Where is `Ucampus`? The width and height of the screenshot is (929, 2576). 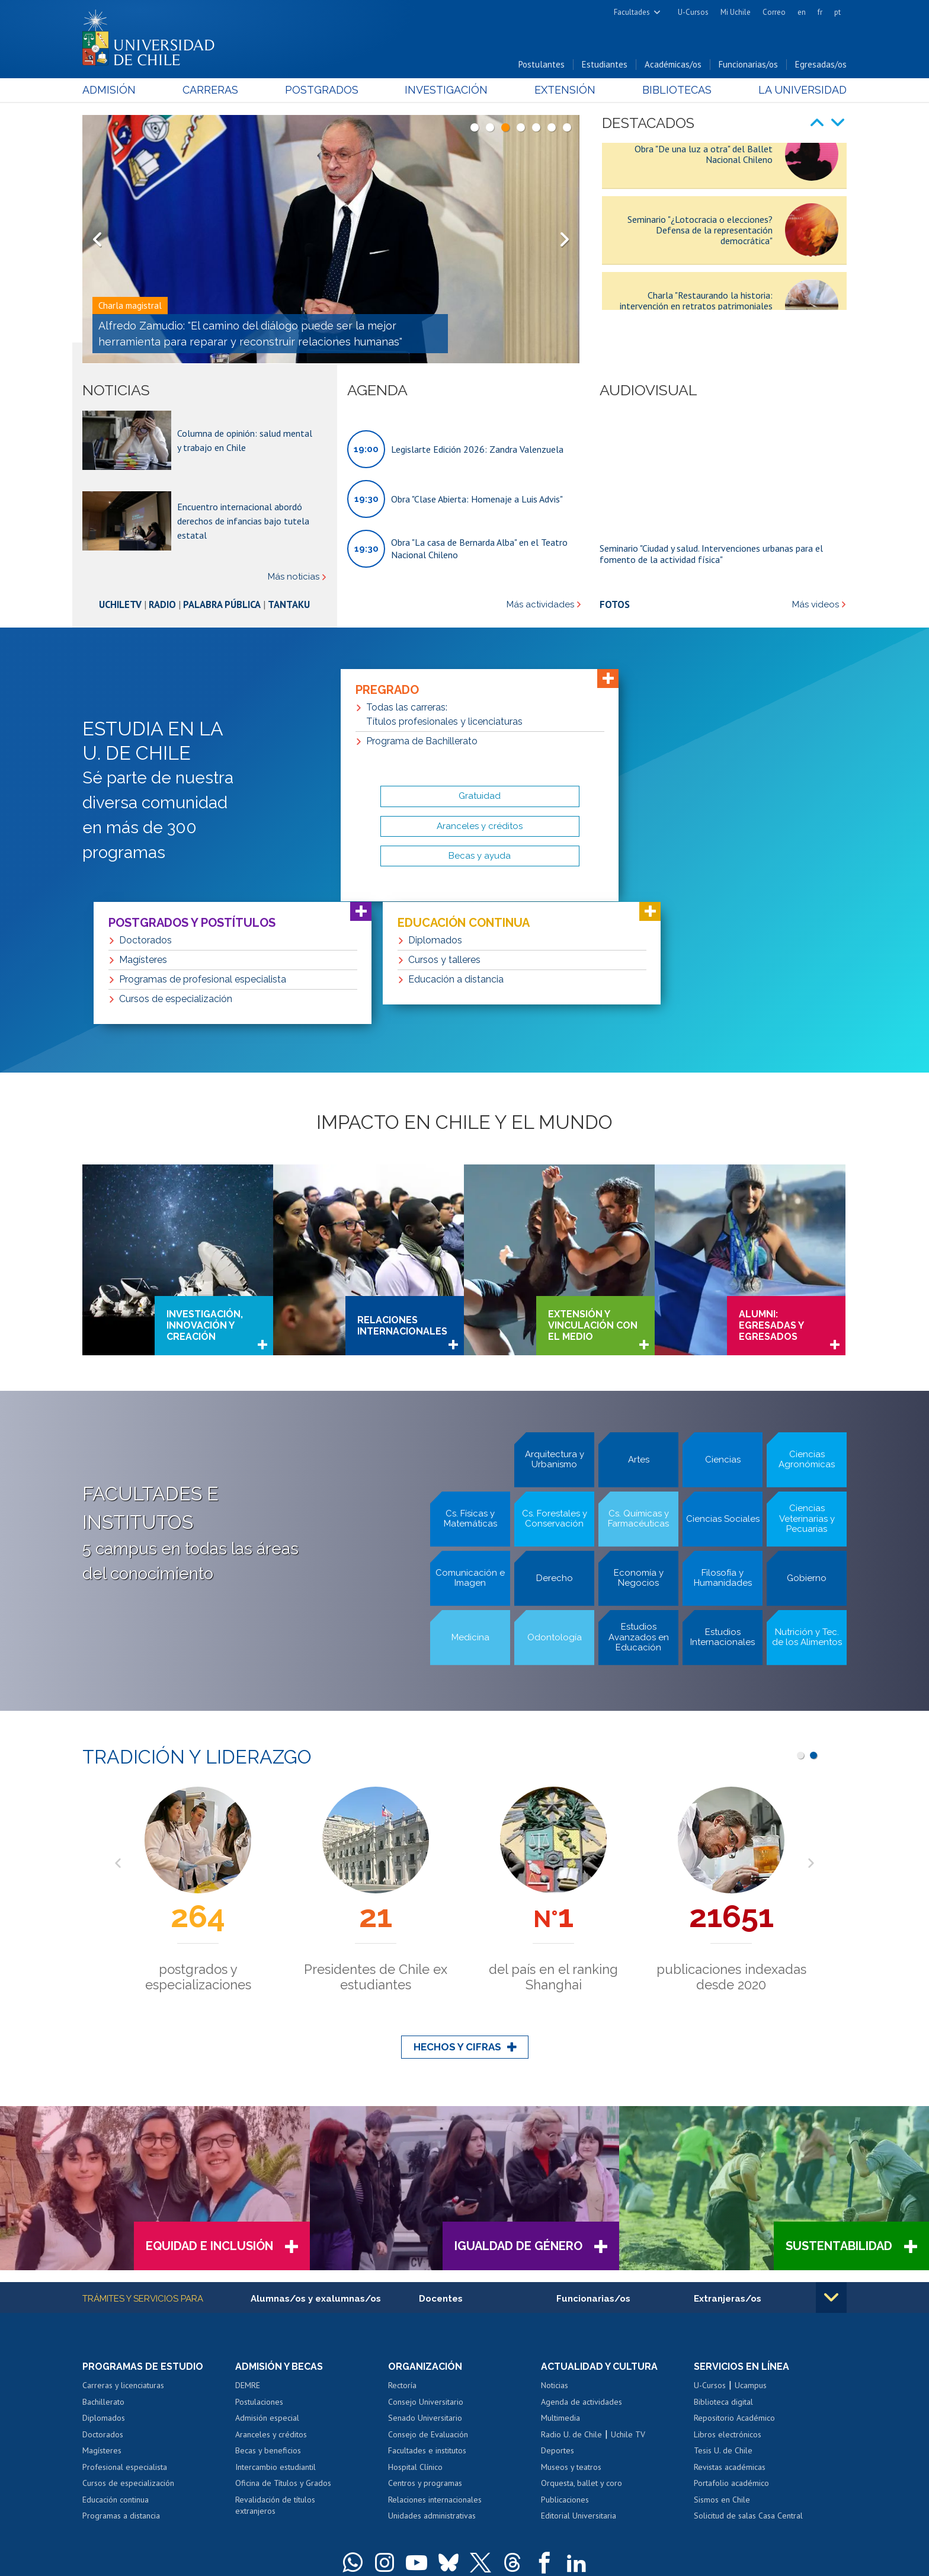 Ucampus is located at coordinates (751, 2256).